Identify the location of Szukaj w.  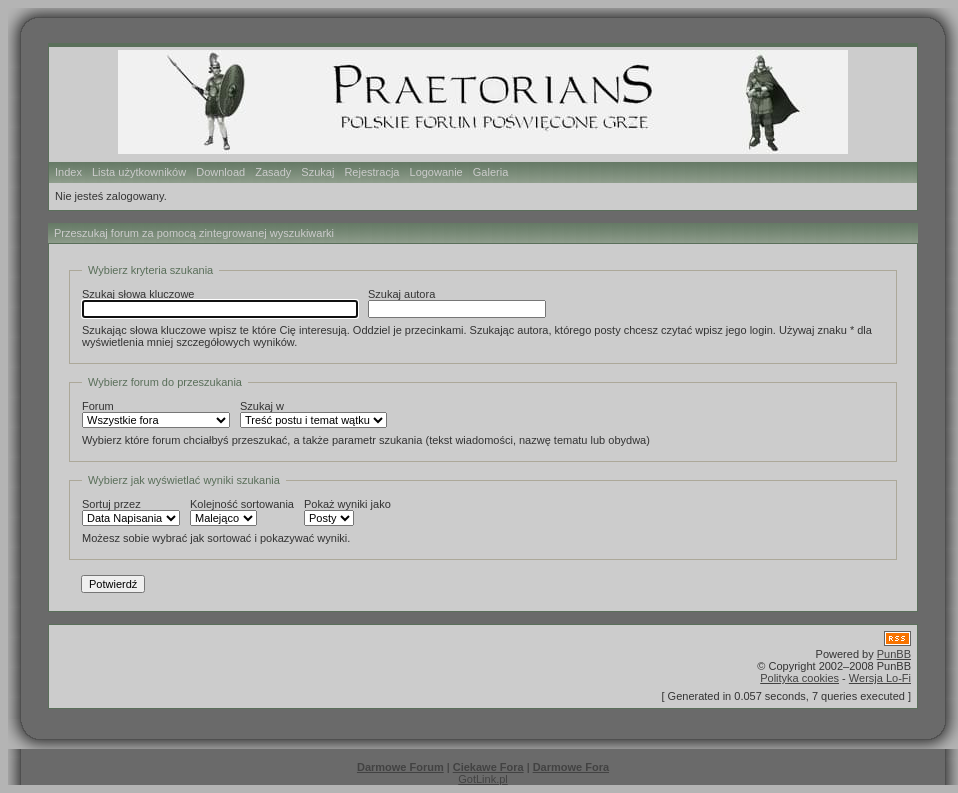
(313, 414).